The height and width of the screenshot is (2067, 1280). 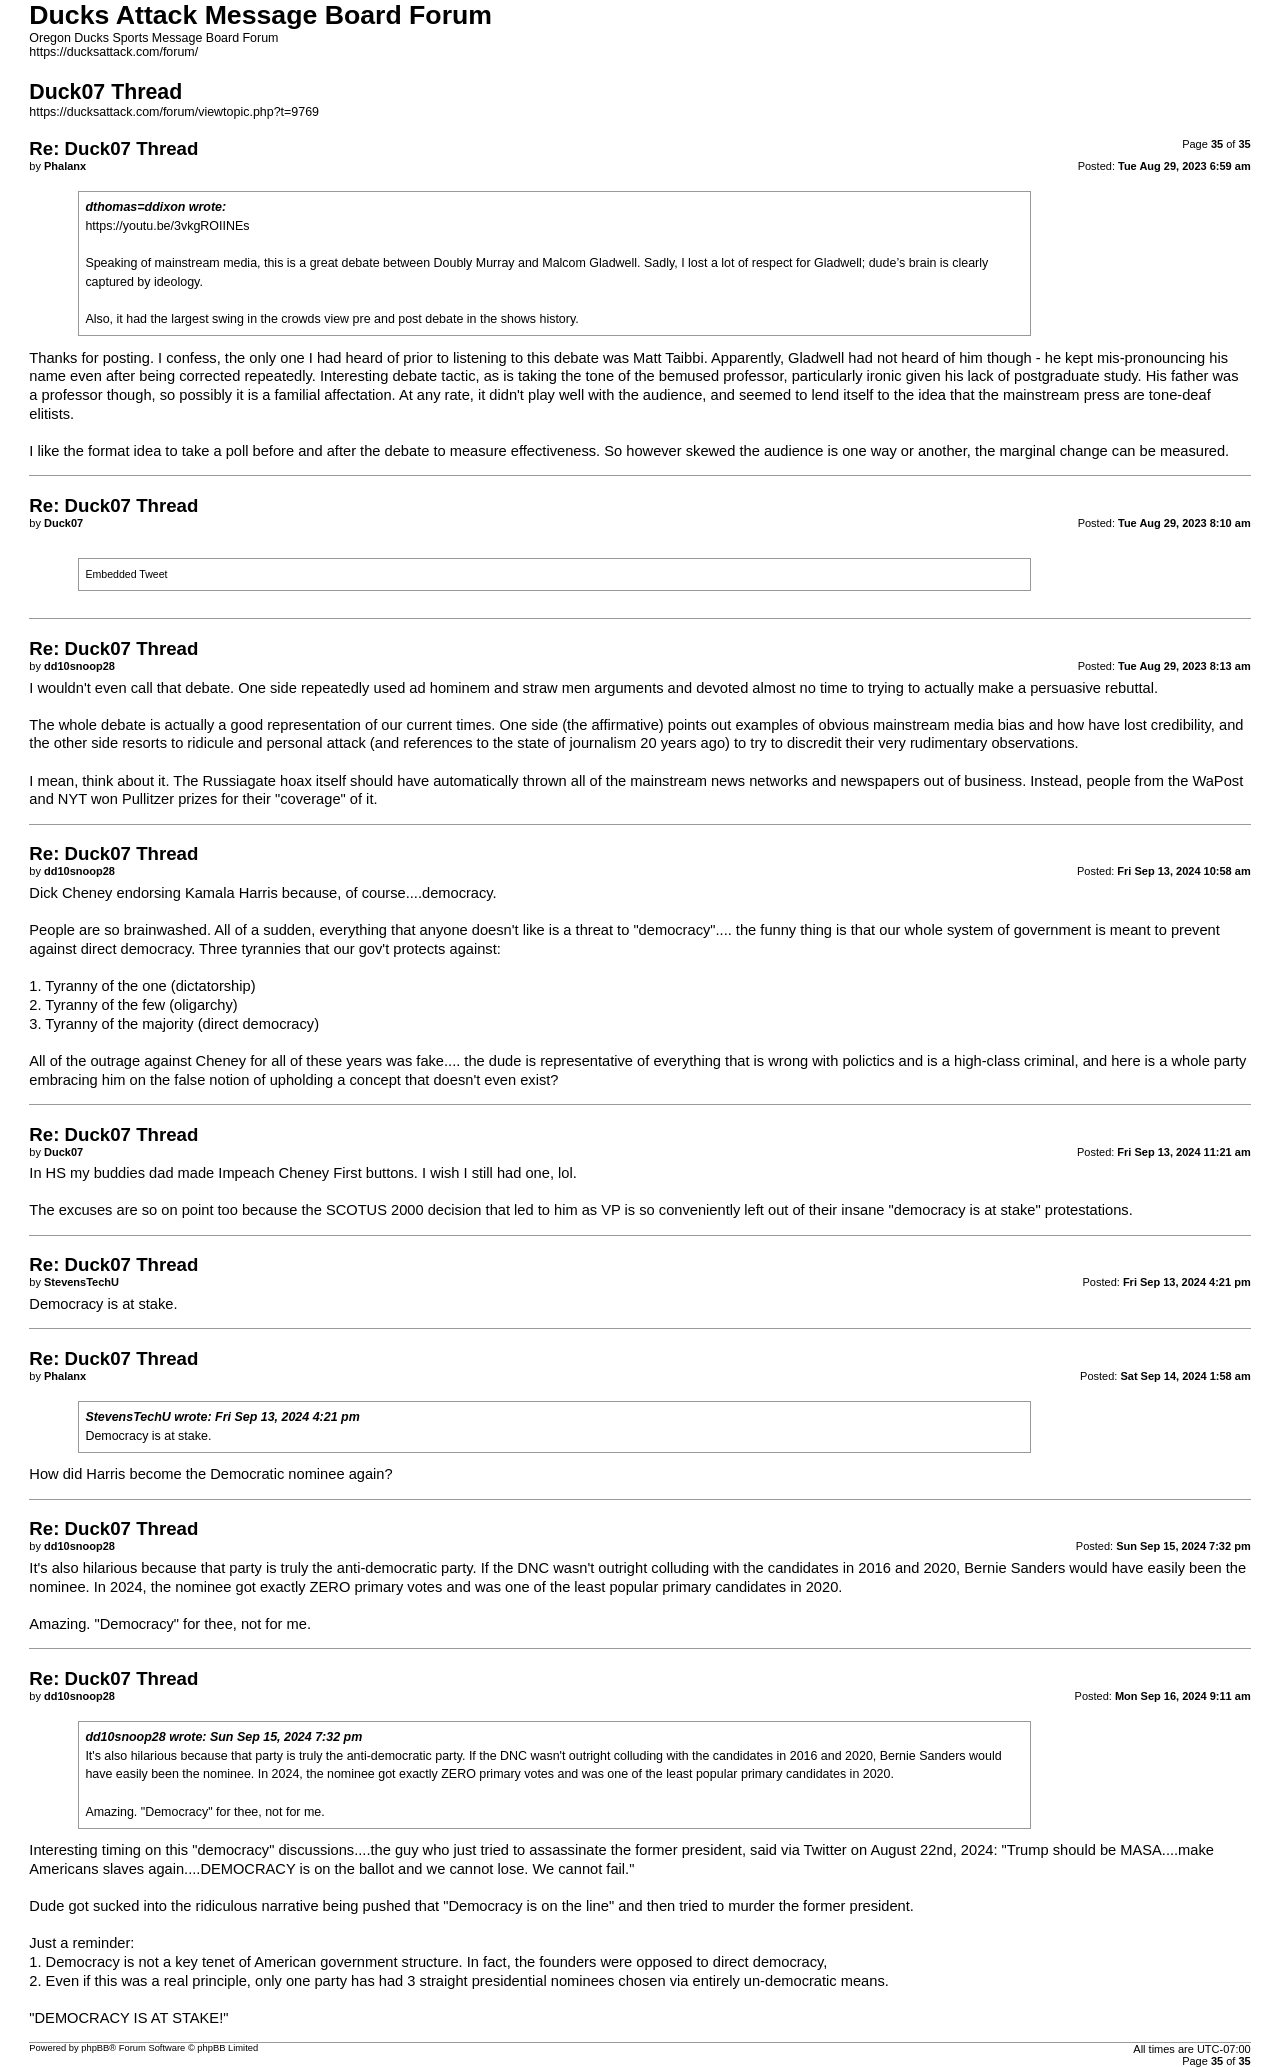 What do you see at coordinates (126, 574) in the screenshot?
I see `Embedded Tweet` at bounding box center [126, 574].